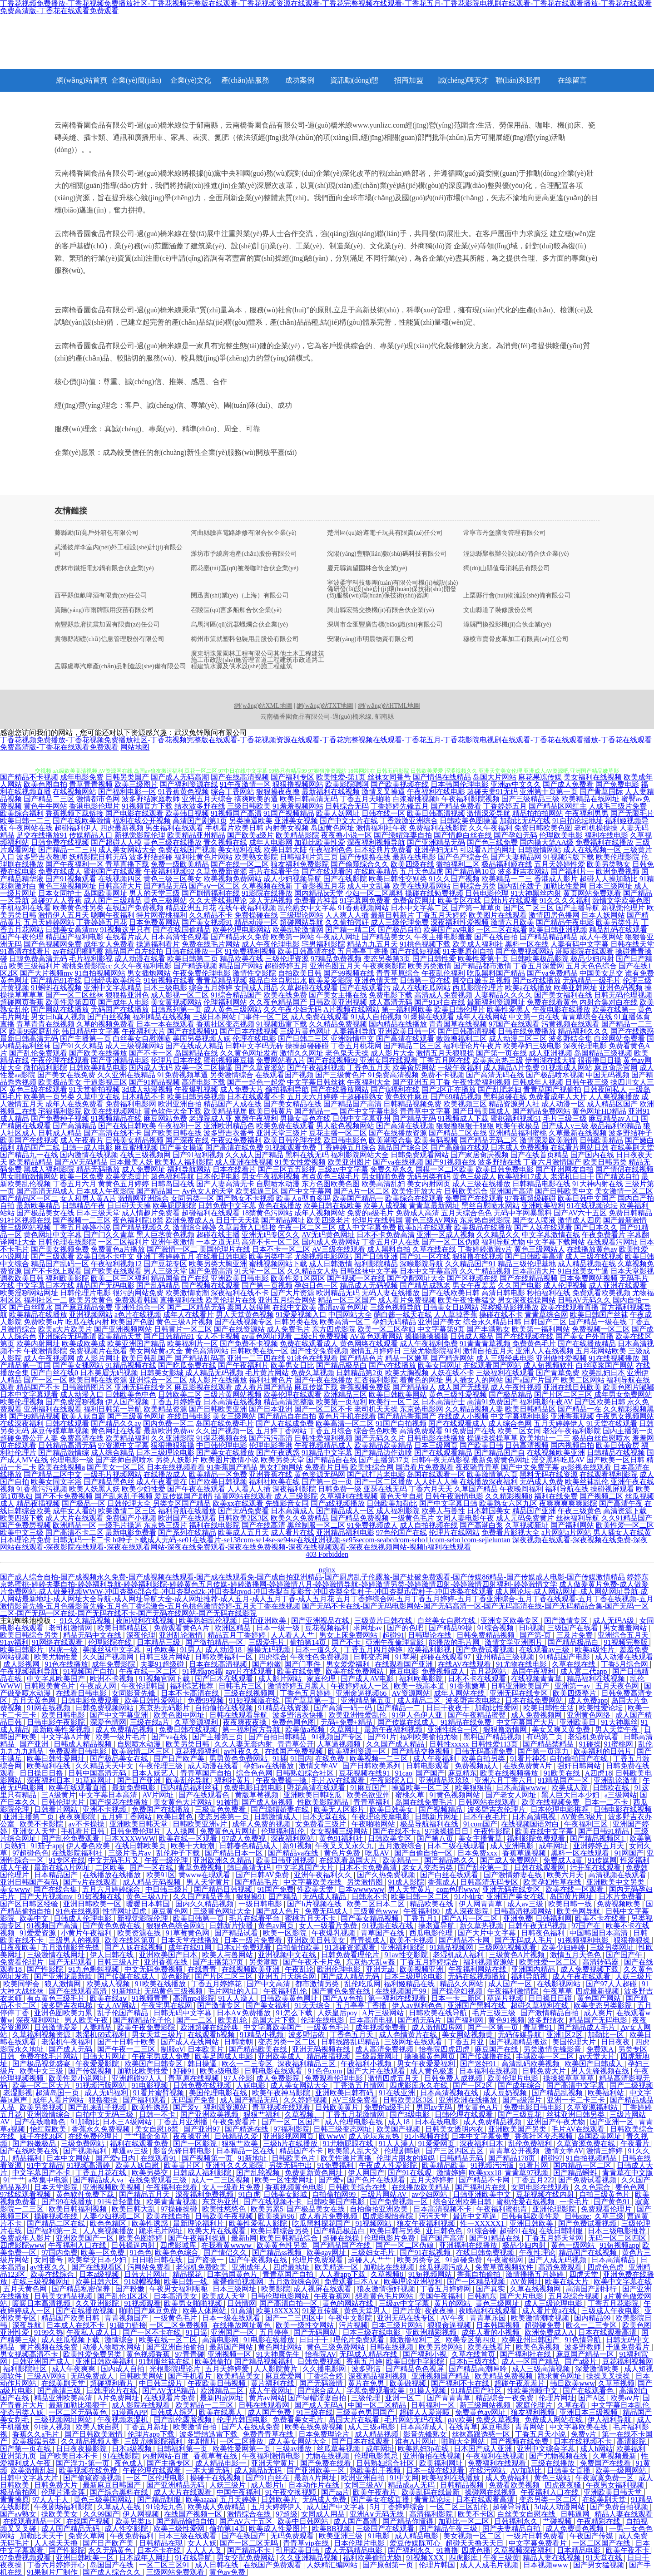 This screenshot has width=654, height=2576. Describe the element at coordinates (615, 1126) in the screenshot. I see `极品福利99精品` at that location.